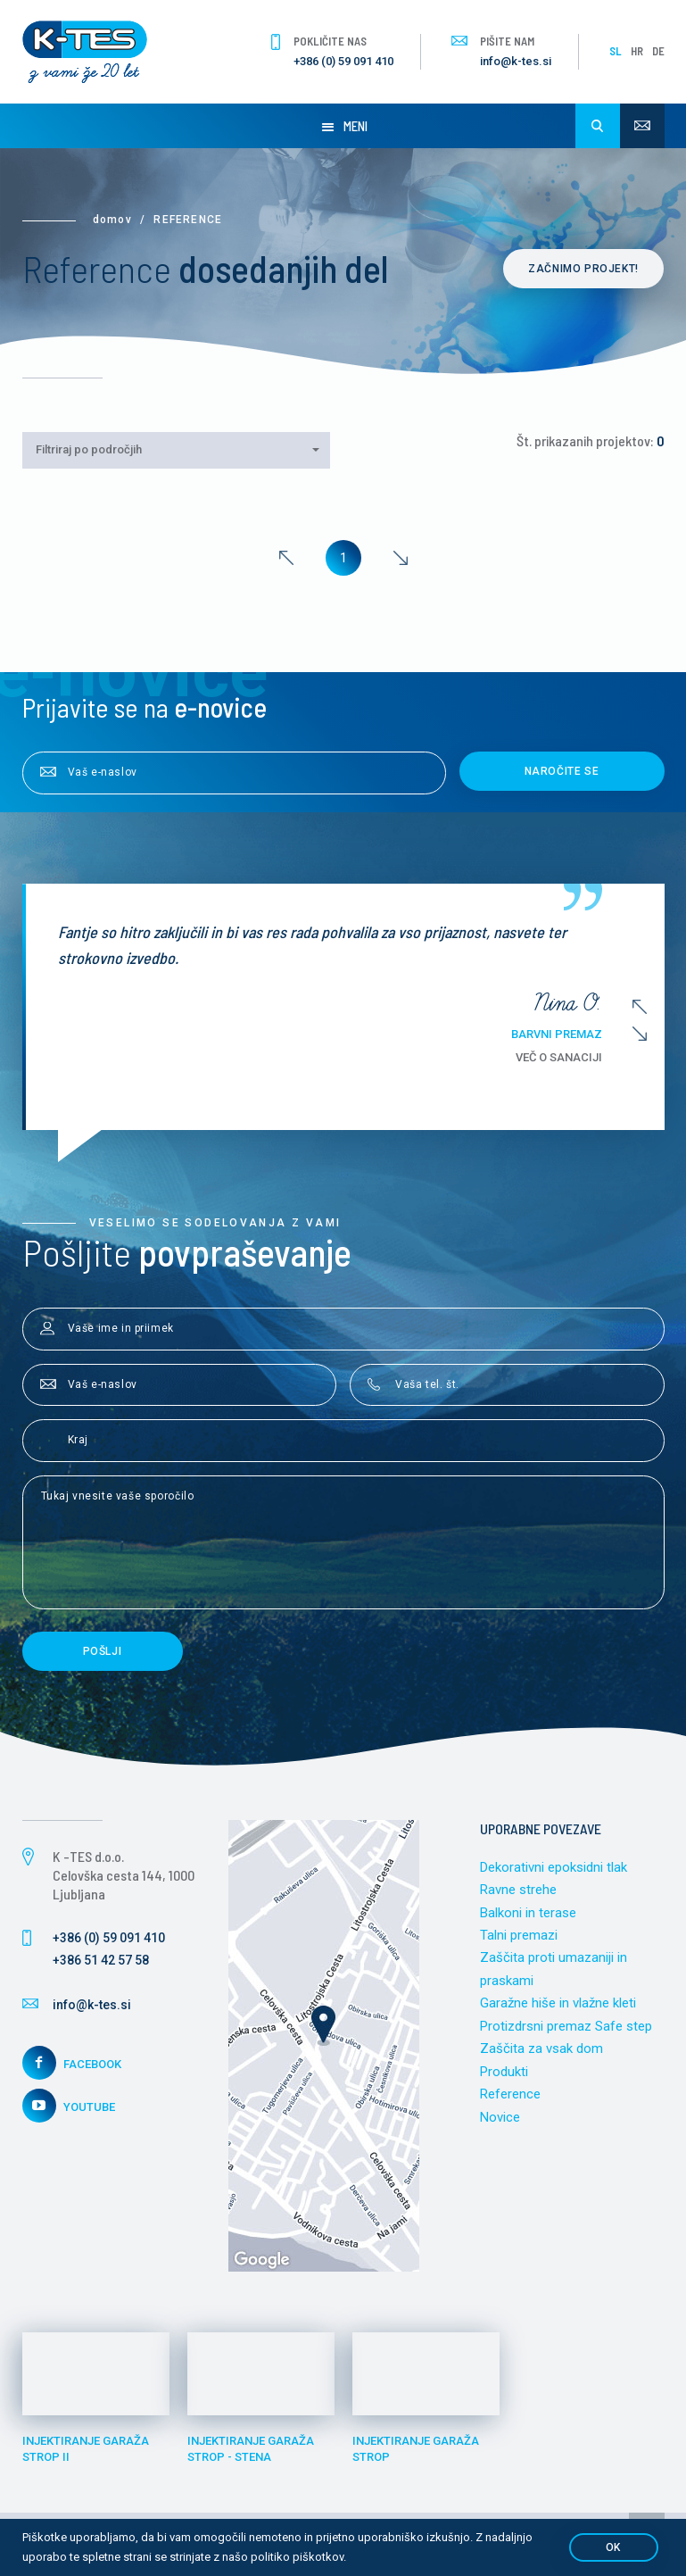 This screenshot has width=686, height=2576. Describe the element at coordinates (541, 2049) in the screenshot. I see `Zaščita za vsak dom` at that location.